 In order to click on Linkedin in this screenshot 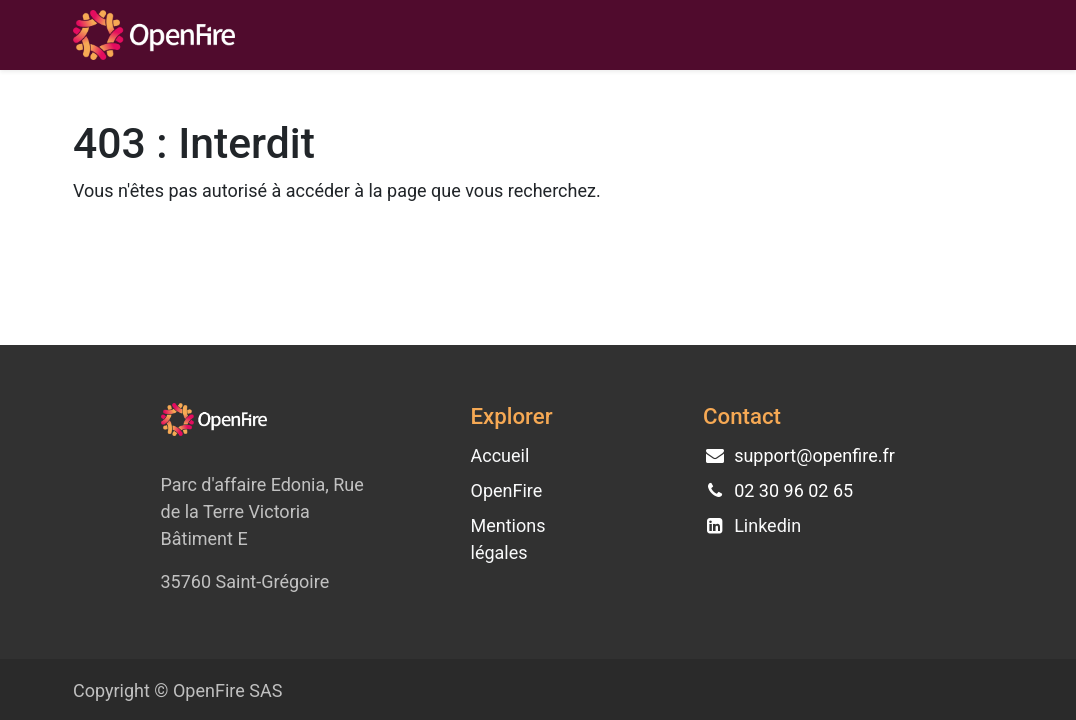, I will do `click(767, 525)`.